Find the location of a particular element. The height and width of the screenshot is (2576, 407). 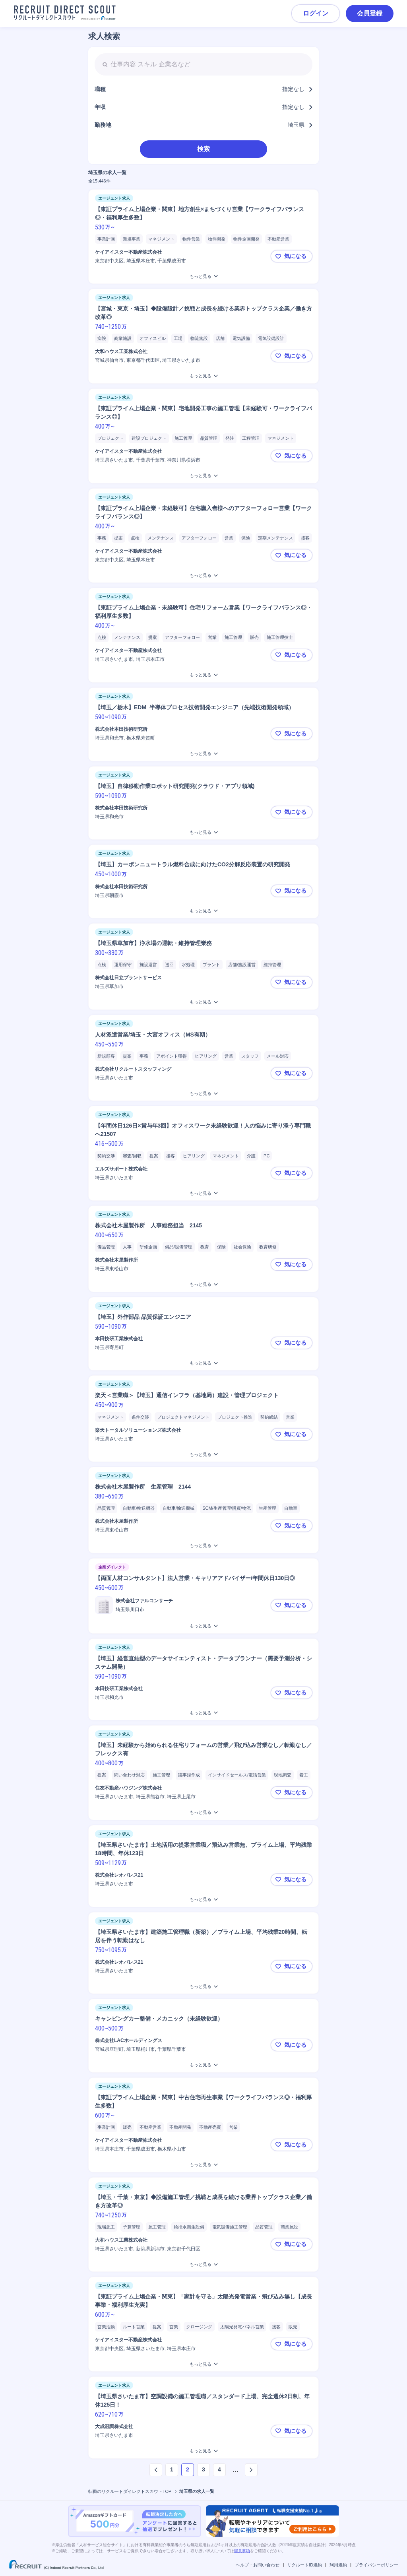

[【埼玉県さいたま市】土地活用の提案営業職／飛込み営業無、プライム上場、平均残業18時間、年休123日をもっと見る] is located at coordinates (203, 1899).